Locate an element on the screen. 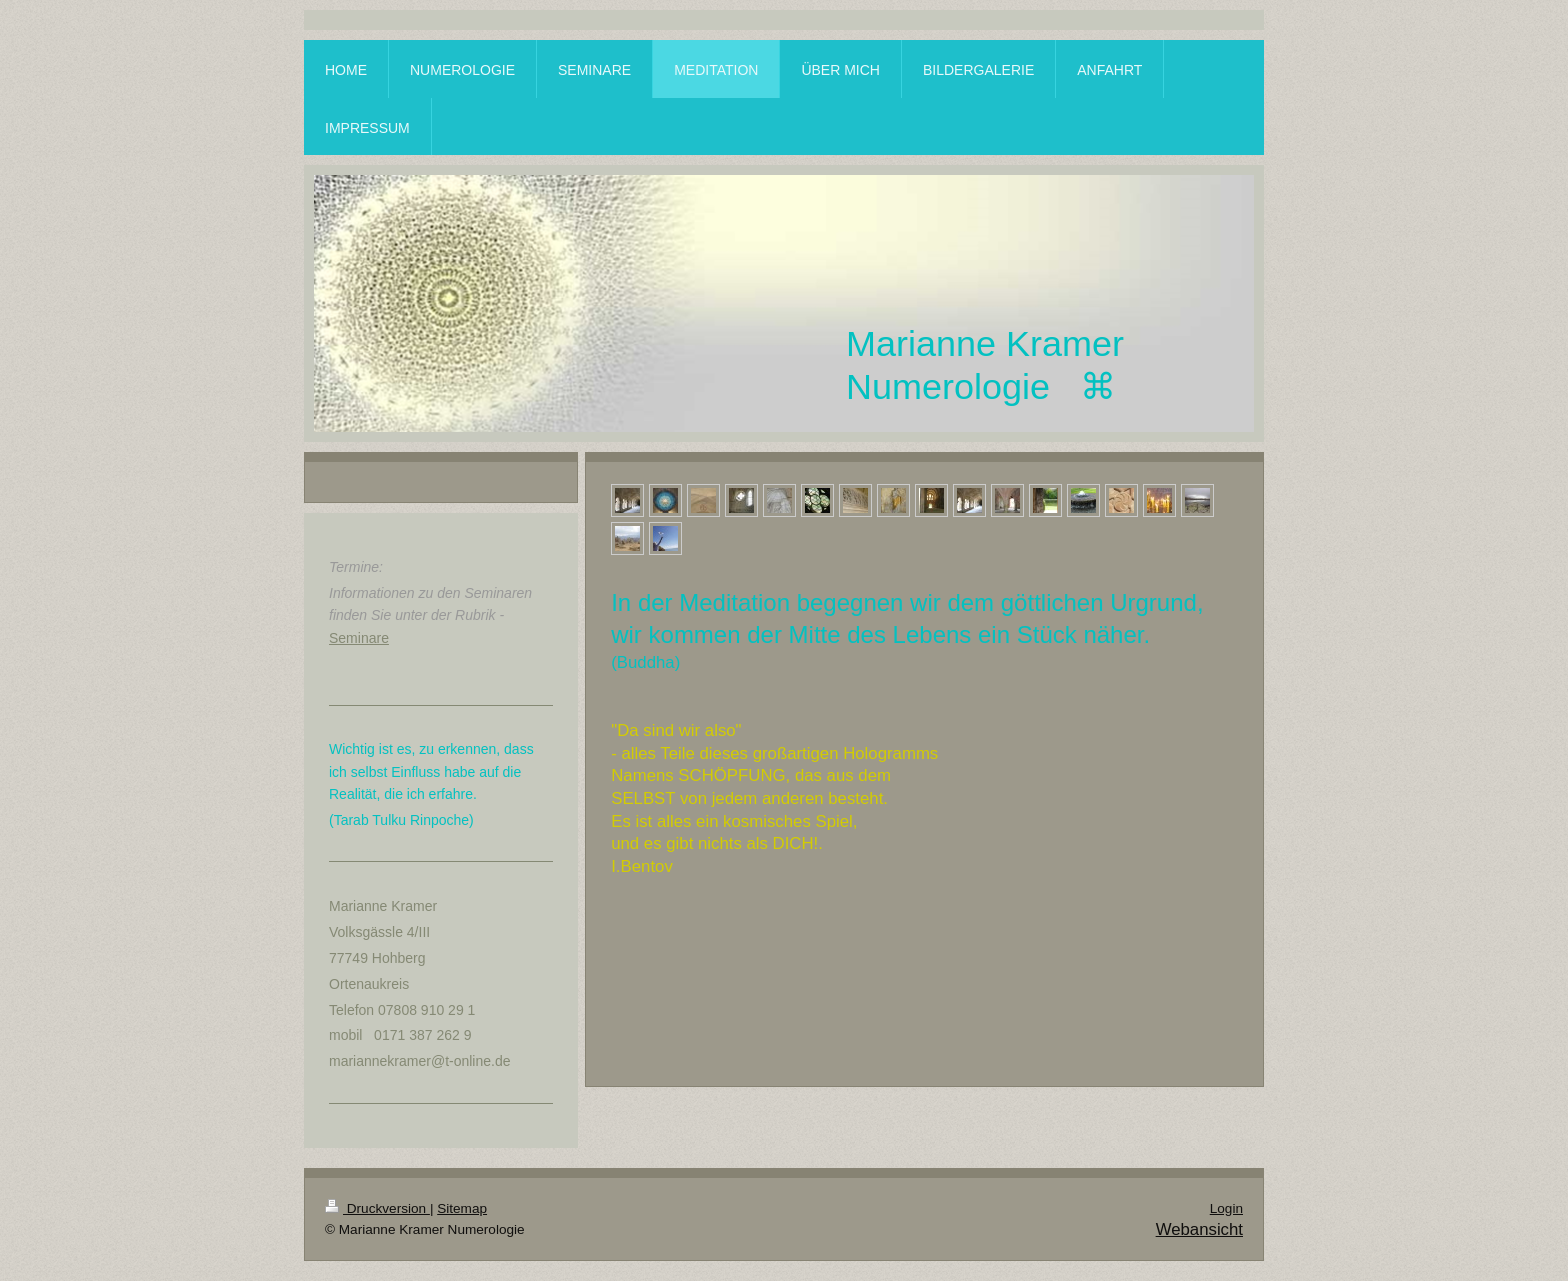 This screenshot has width=1568, height=1281. Druckversion is located at coordinates (377, 1208).